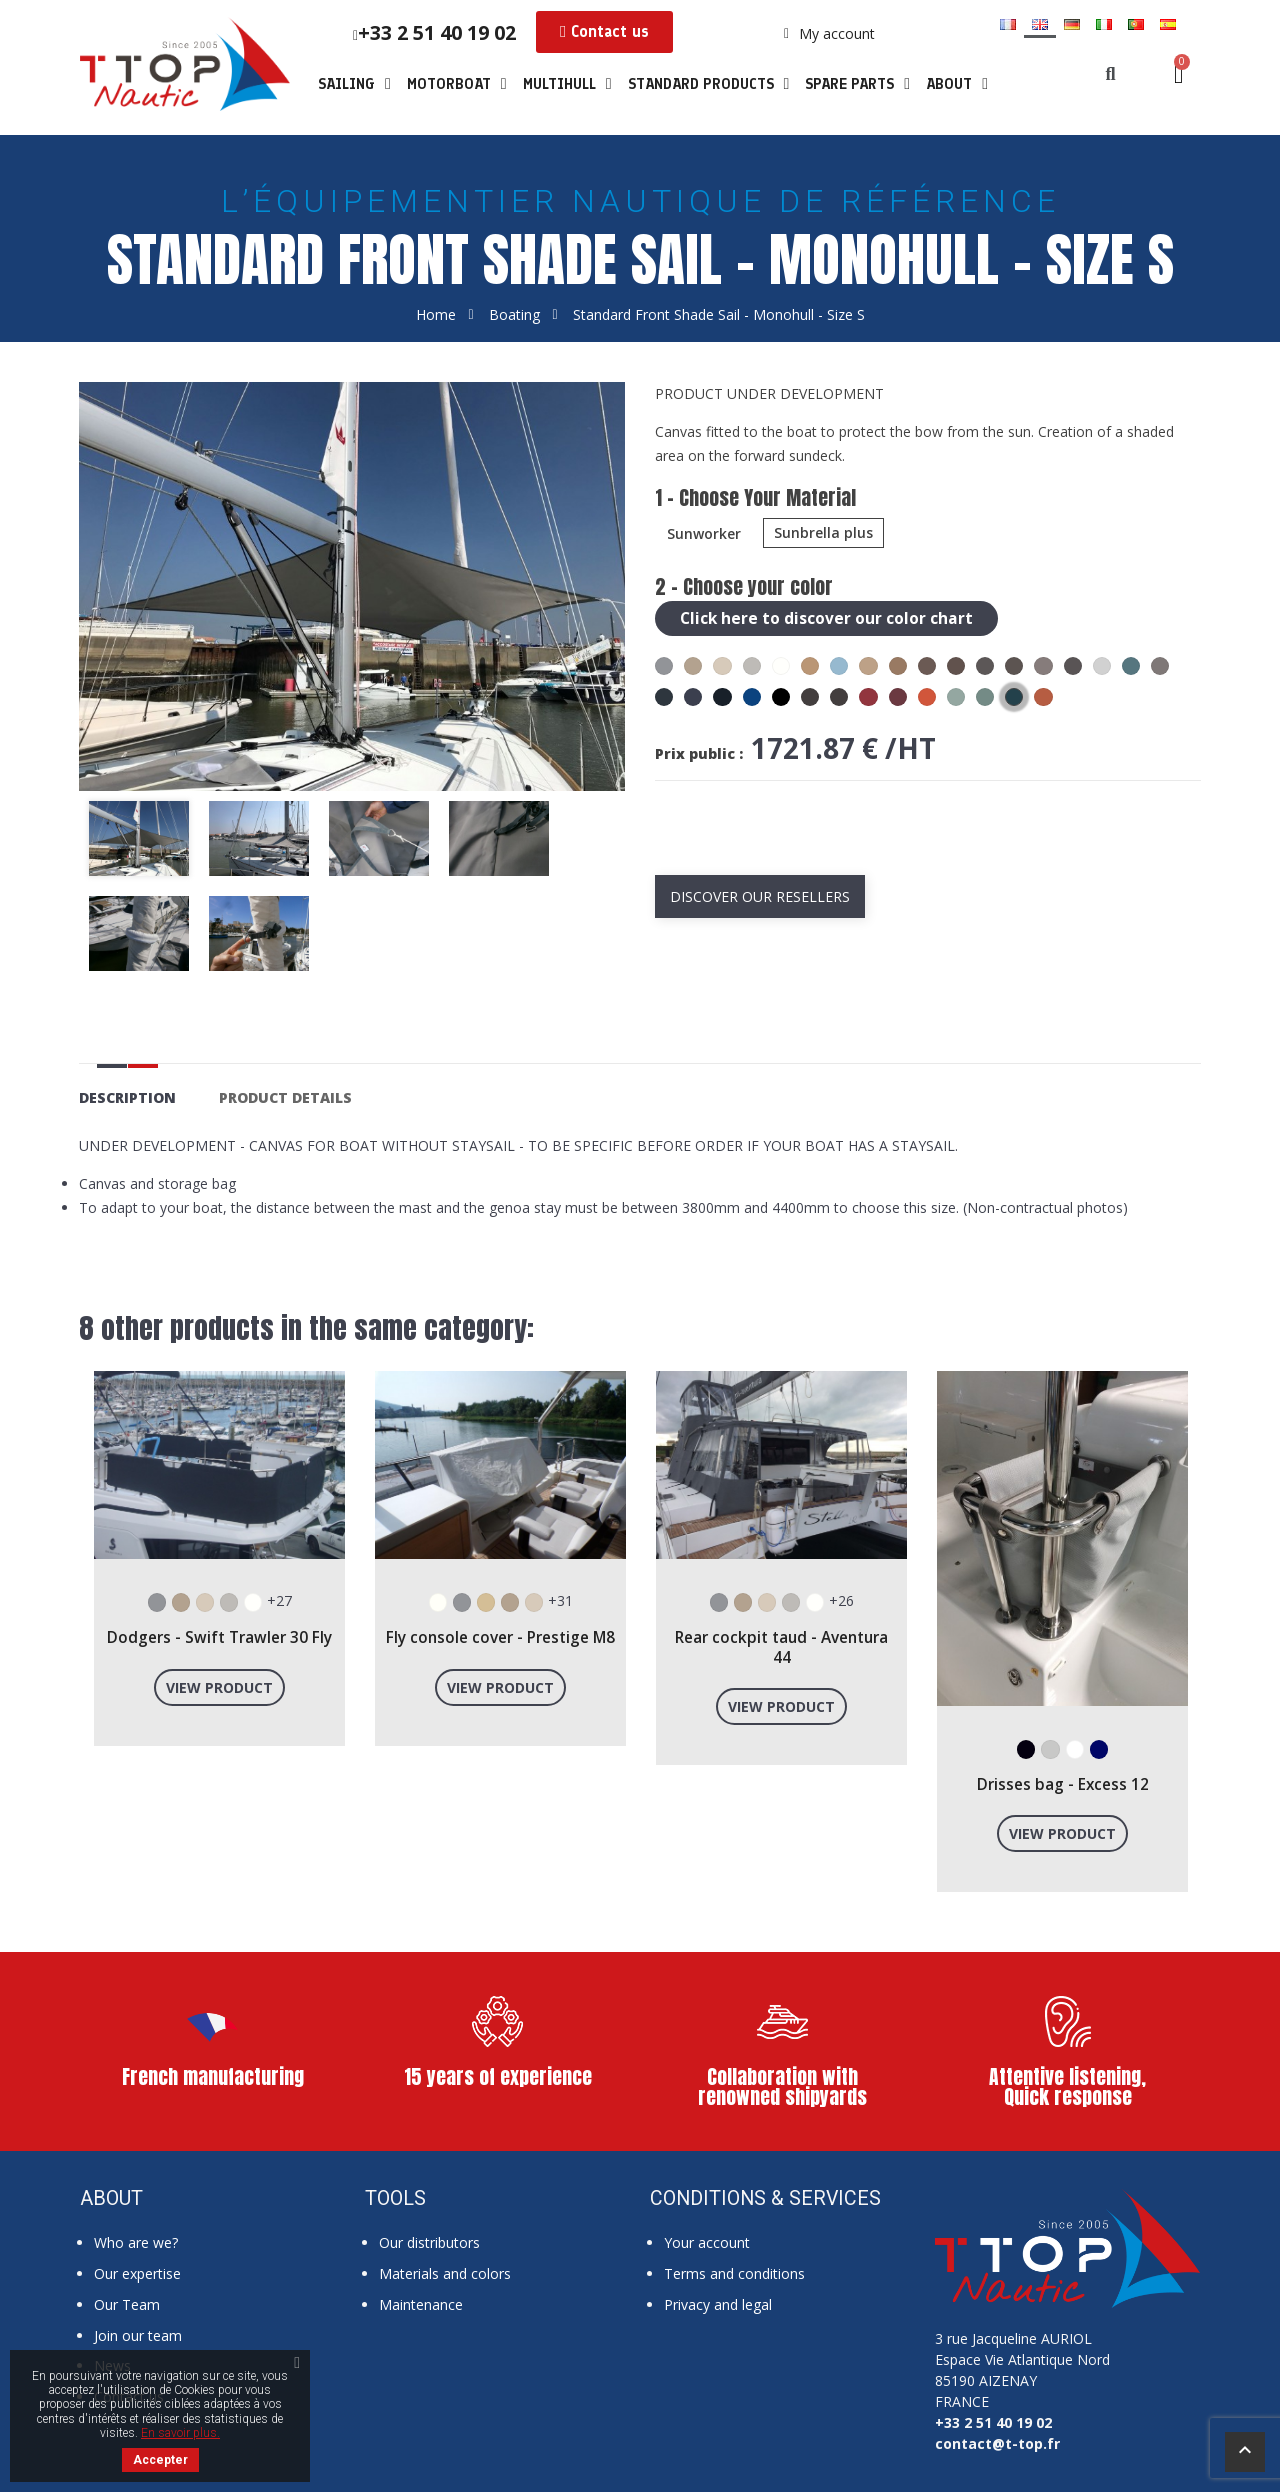  Describe the element at coordinates (707, 2242) in the screenshot. I see `Your account` at that location.